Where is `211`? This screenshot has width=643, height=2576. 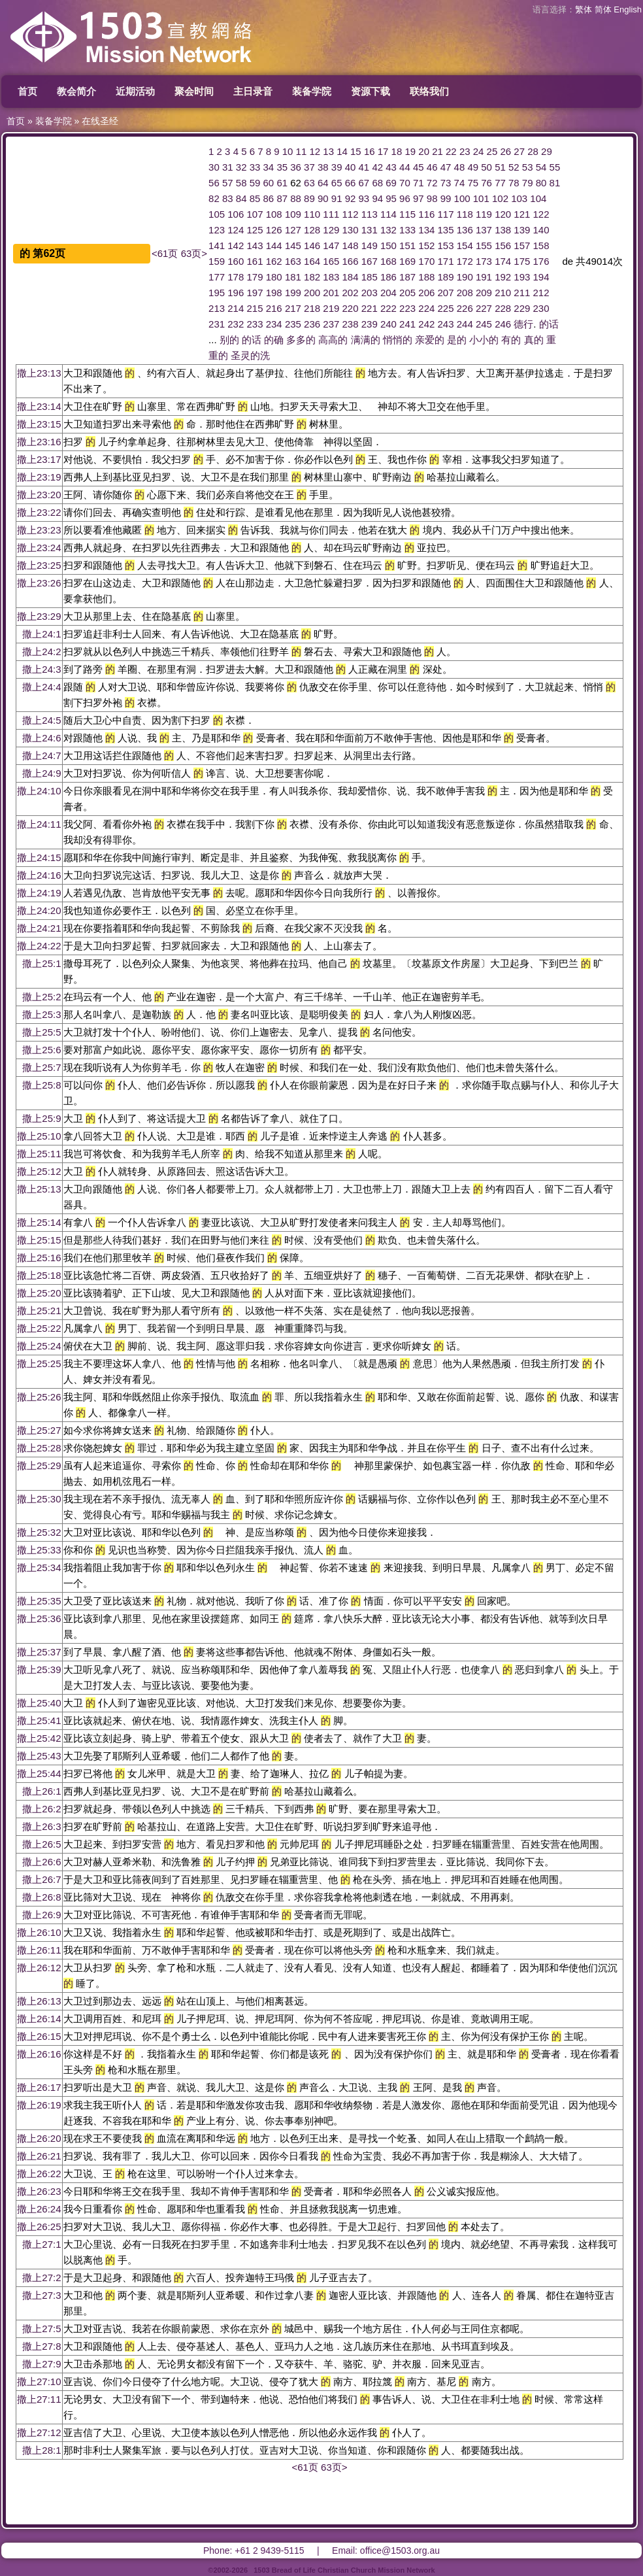
211 is located at coordinates (522, 292).